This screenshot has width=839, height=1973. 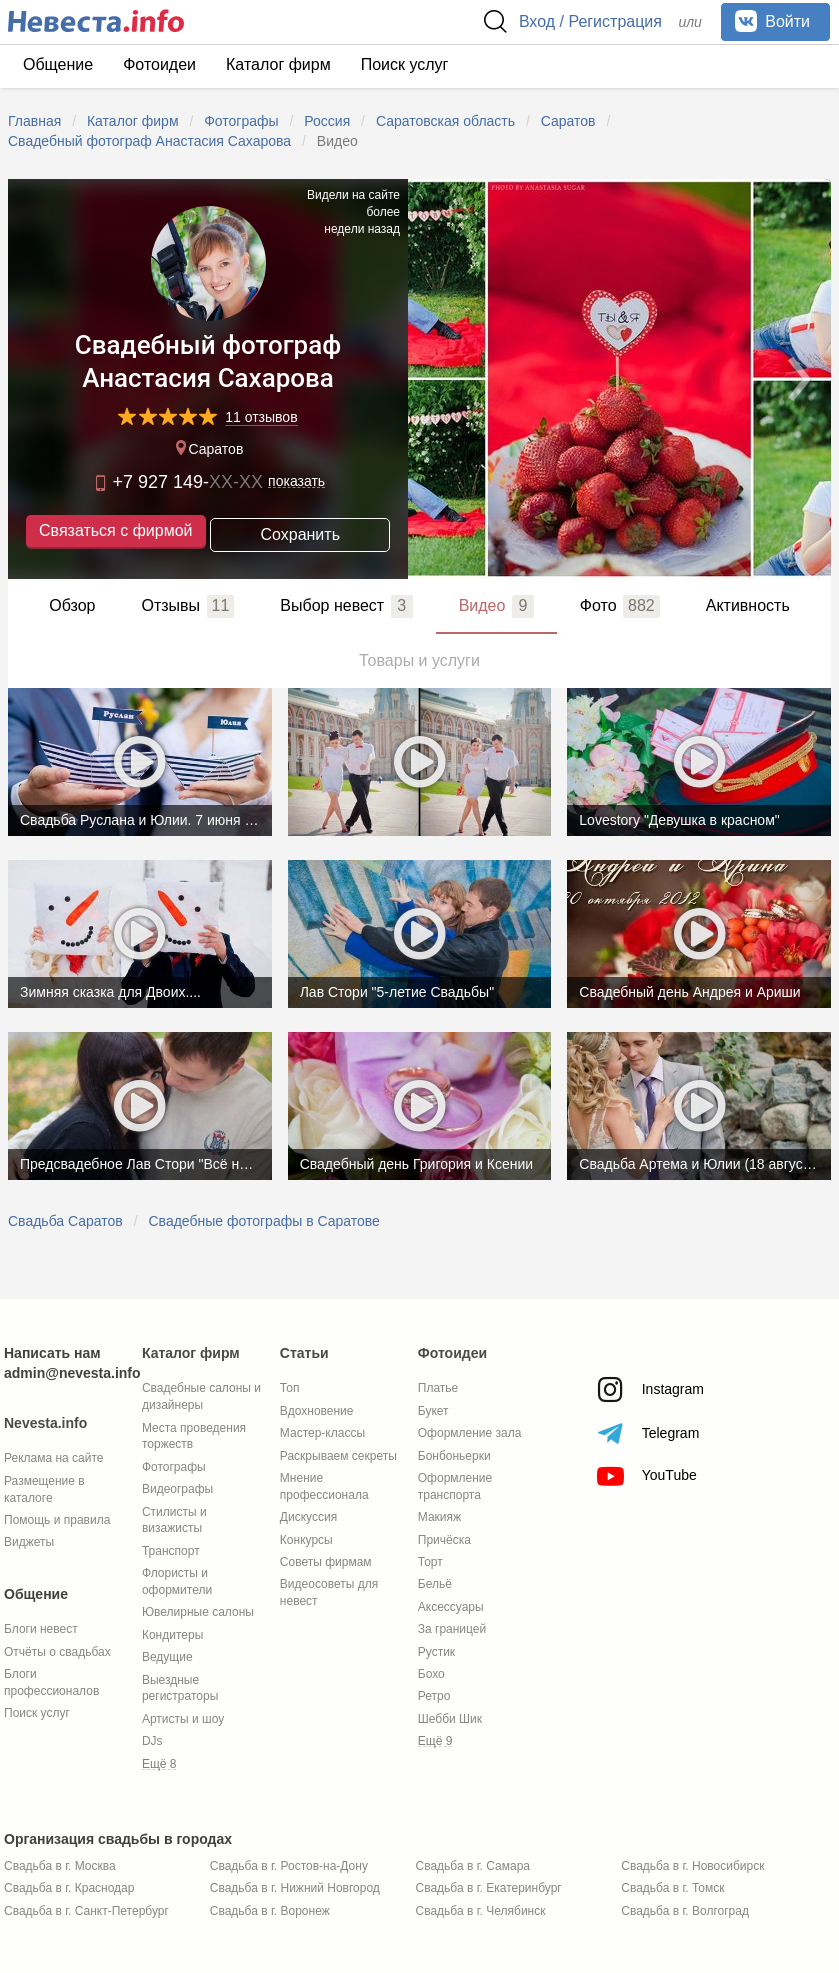 I want to click on Помощь и правила, so click(x=57, y=1520).